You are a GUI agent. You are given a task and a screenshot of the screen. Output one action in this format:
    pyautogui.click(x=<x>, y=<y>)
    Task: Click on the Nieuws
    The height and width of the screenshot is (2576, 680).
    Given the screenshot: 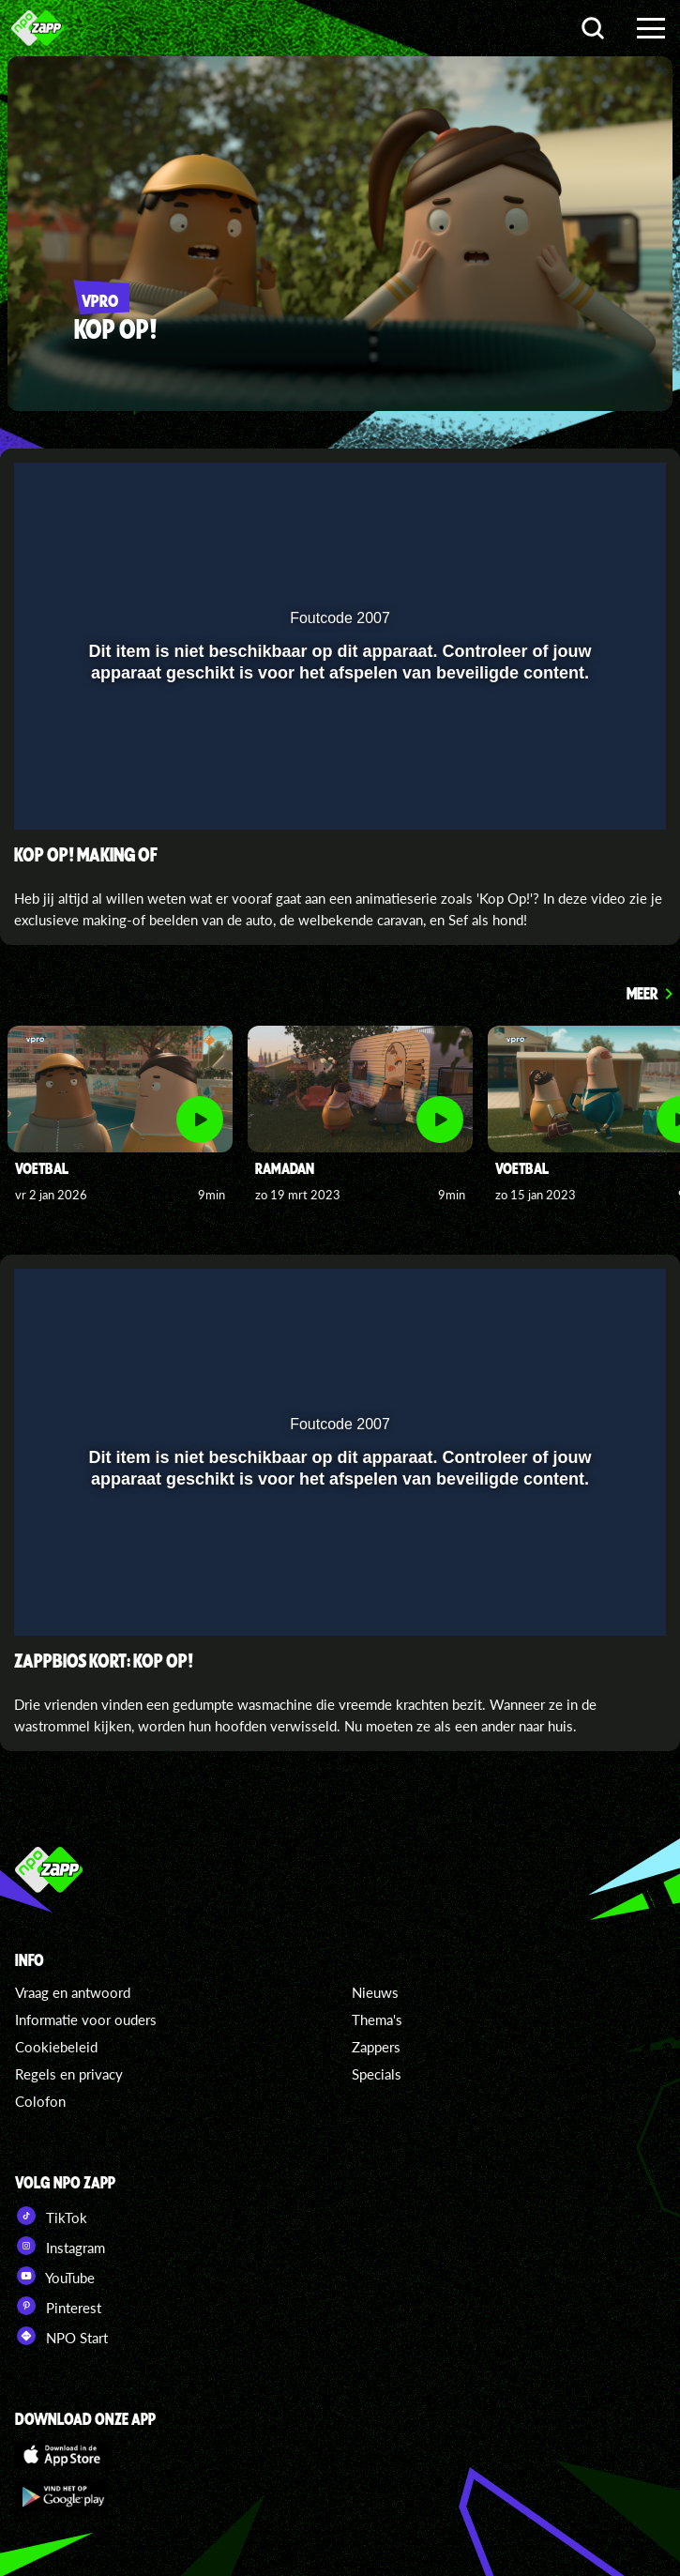 What is the action you would take?
    pyautogui.click(x=375, y=1992)
    